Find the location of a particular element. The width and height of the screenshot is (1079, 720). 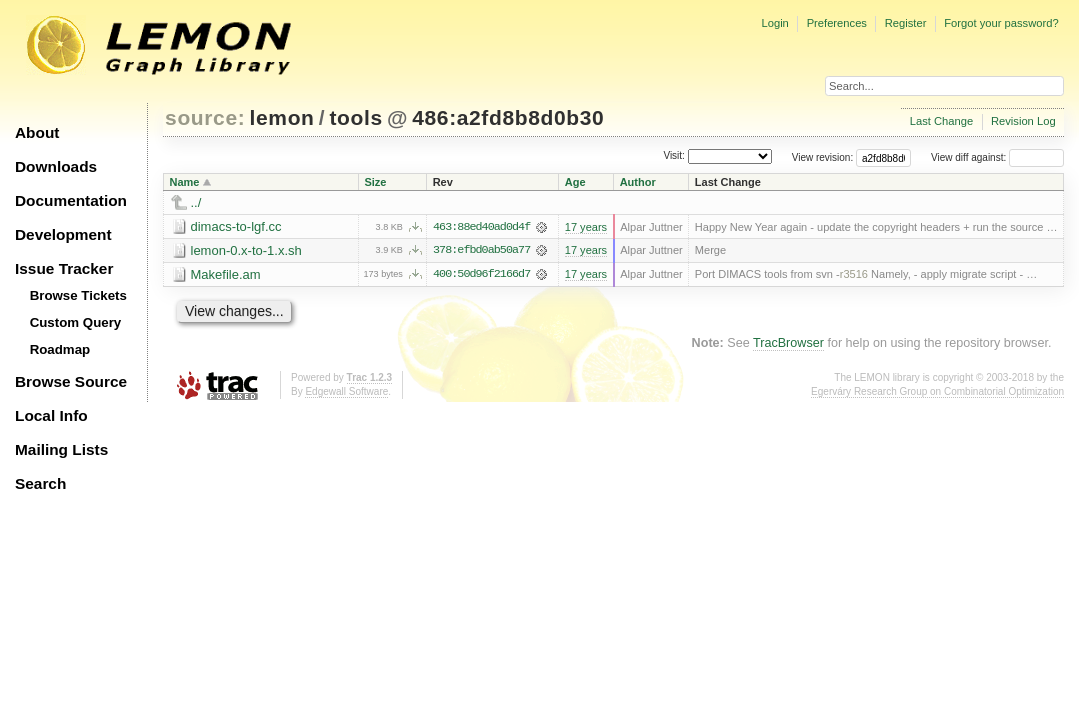

Register is located at coordinates (906, 23).